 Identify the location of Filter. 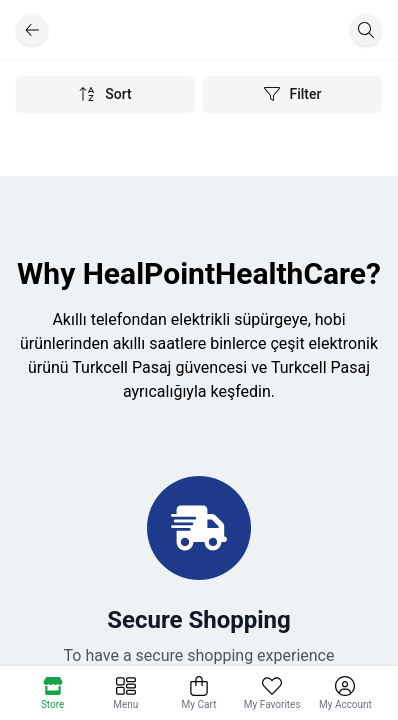
(293, 94).